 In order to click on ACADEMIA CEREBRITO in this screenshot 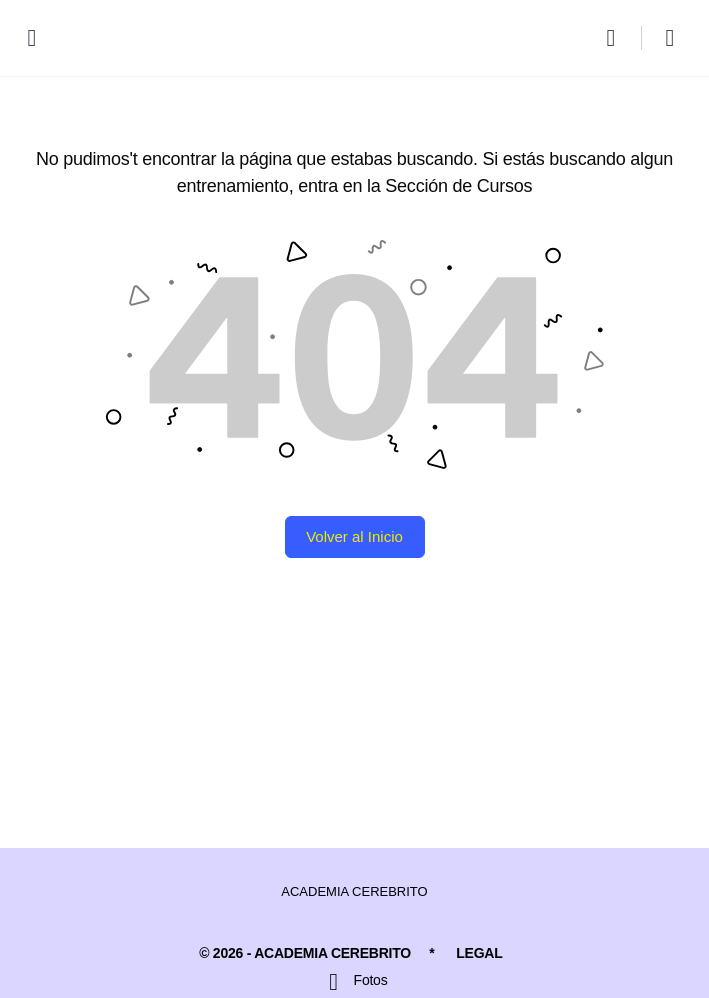, I will do `click(354, 891)`.